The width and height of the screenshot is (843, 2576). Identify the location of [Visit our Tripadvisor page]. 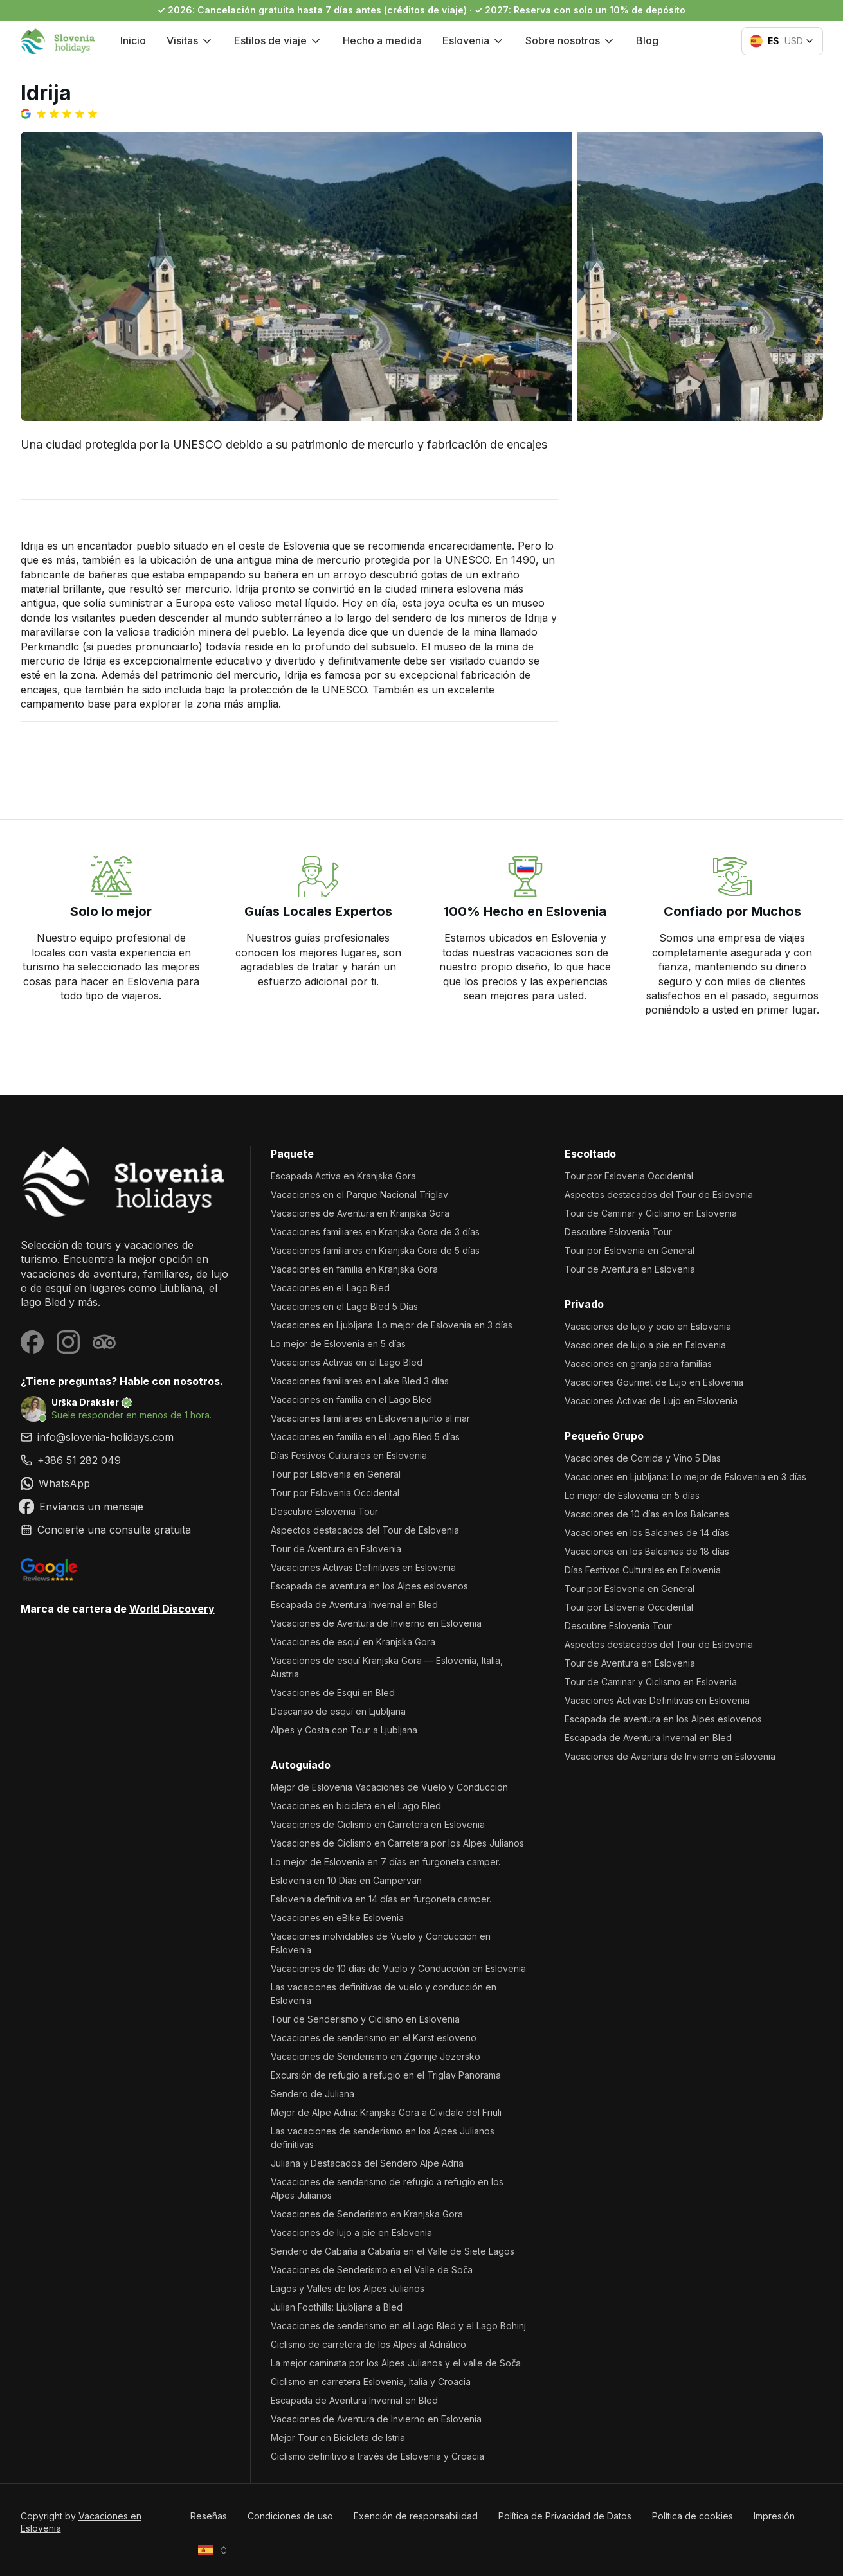
(104, 1342).